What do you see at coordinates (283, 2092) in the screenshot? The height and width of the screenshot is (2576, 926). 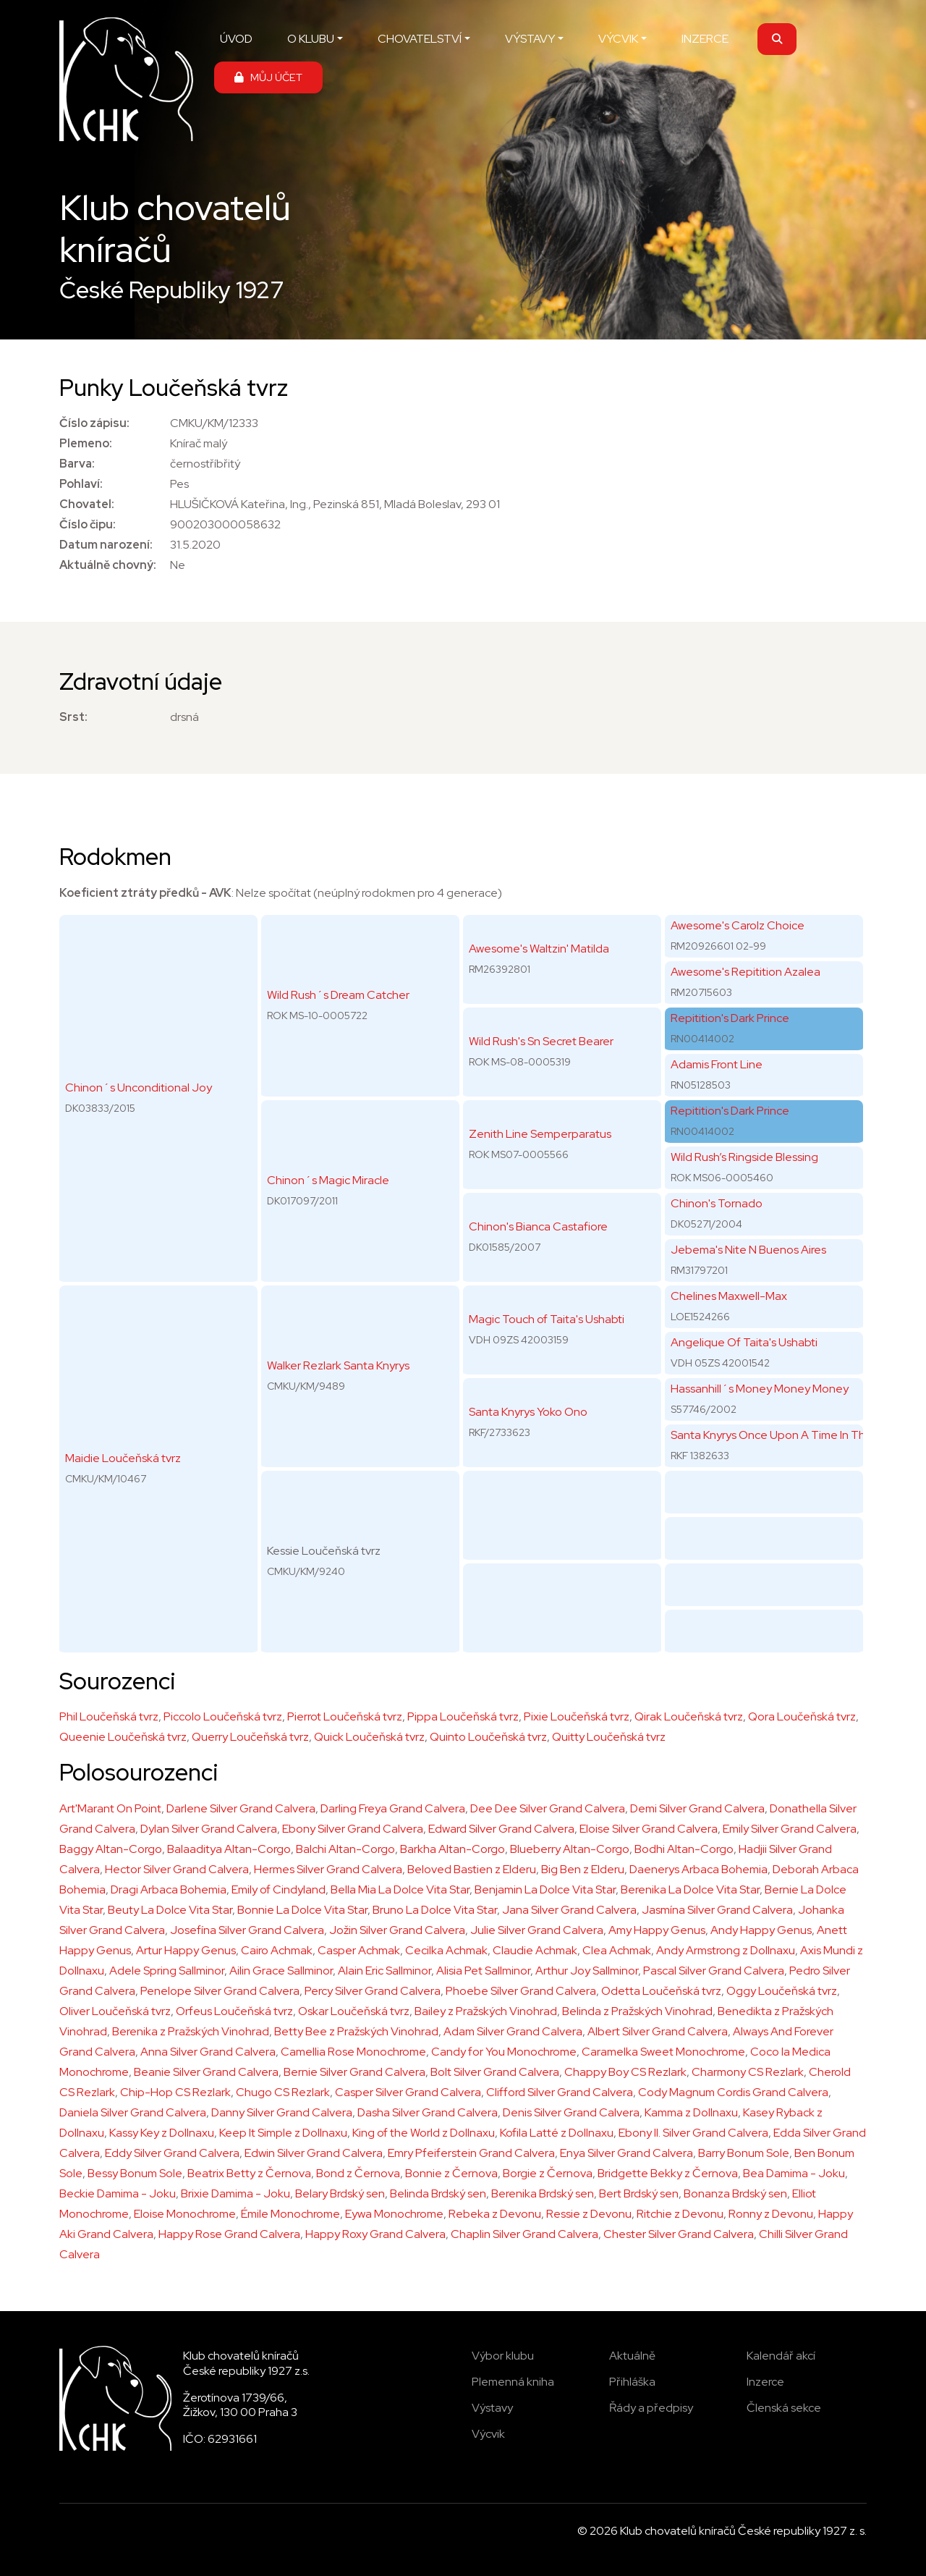 I see `Chugo CS Rezlark` at bounding box center [283, 2092].